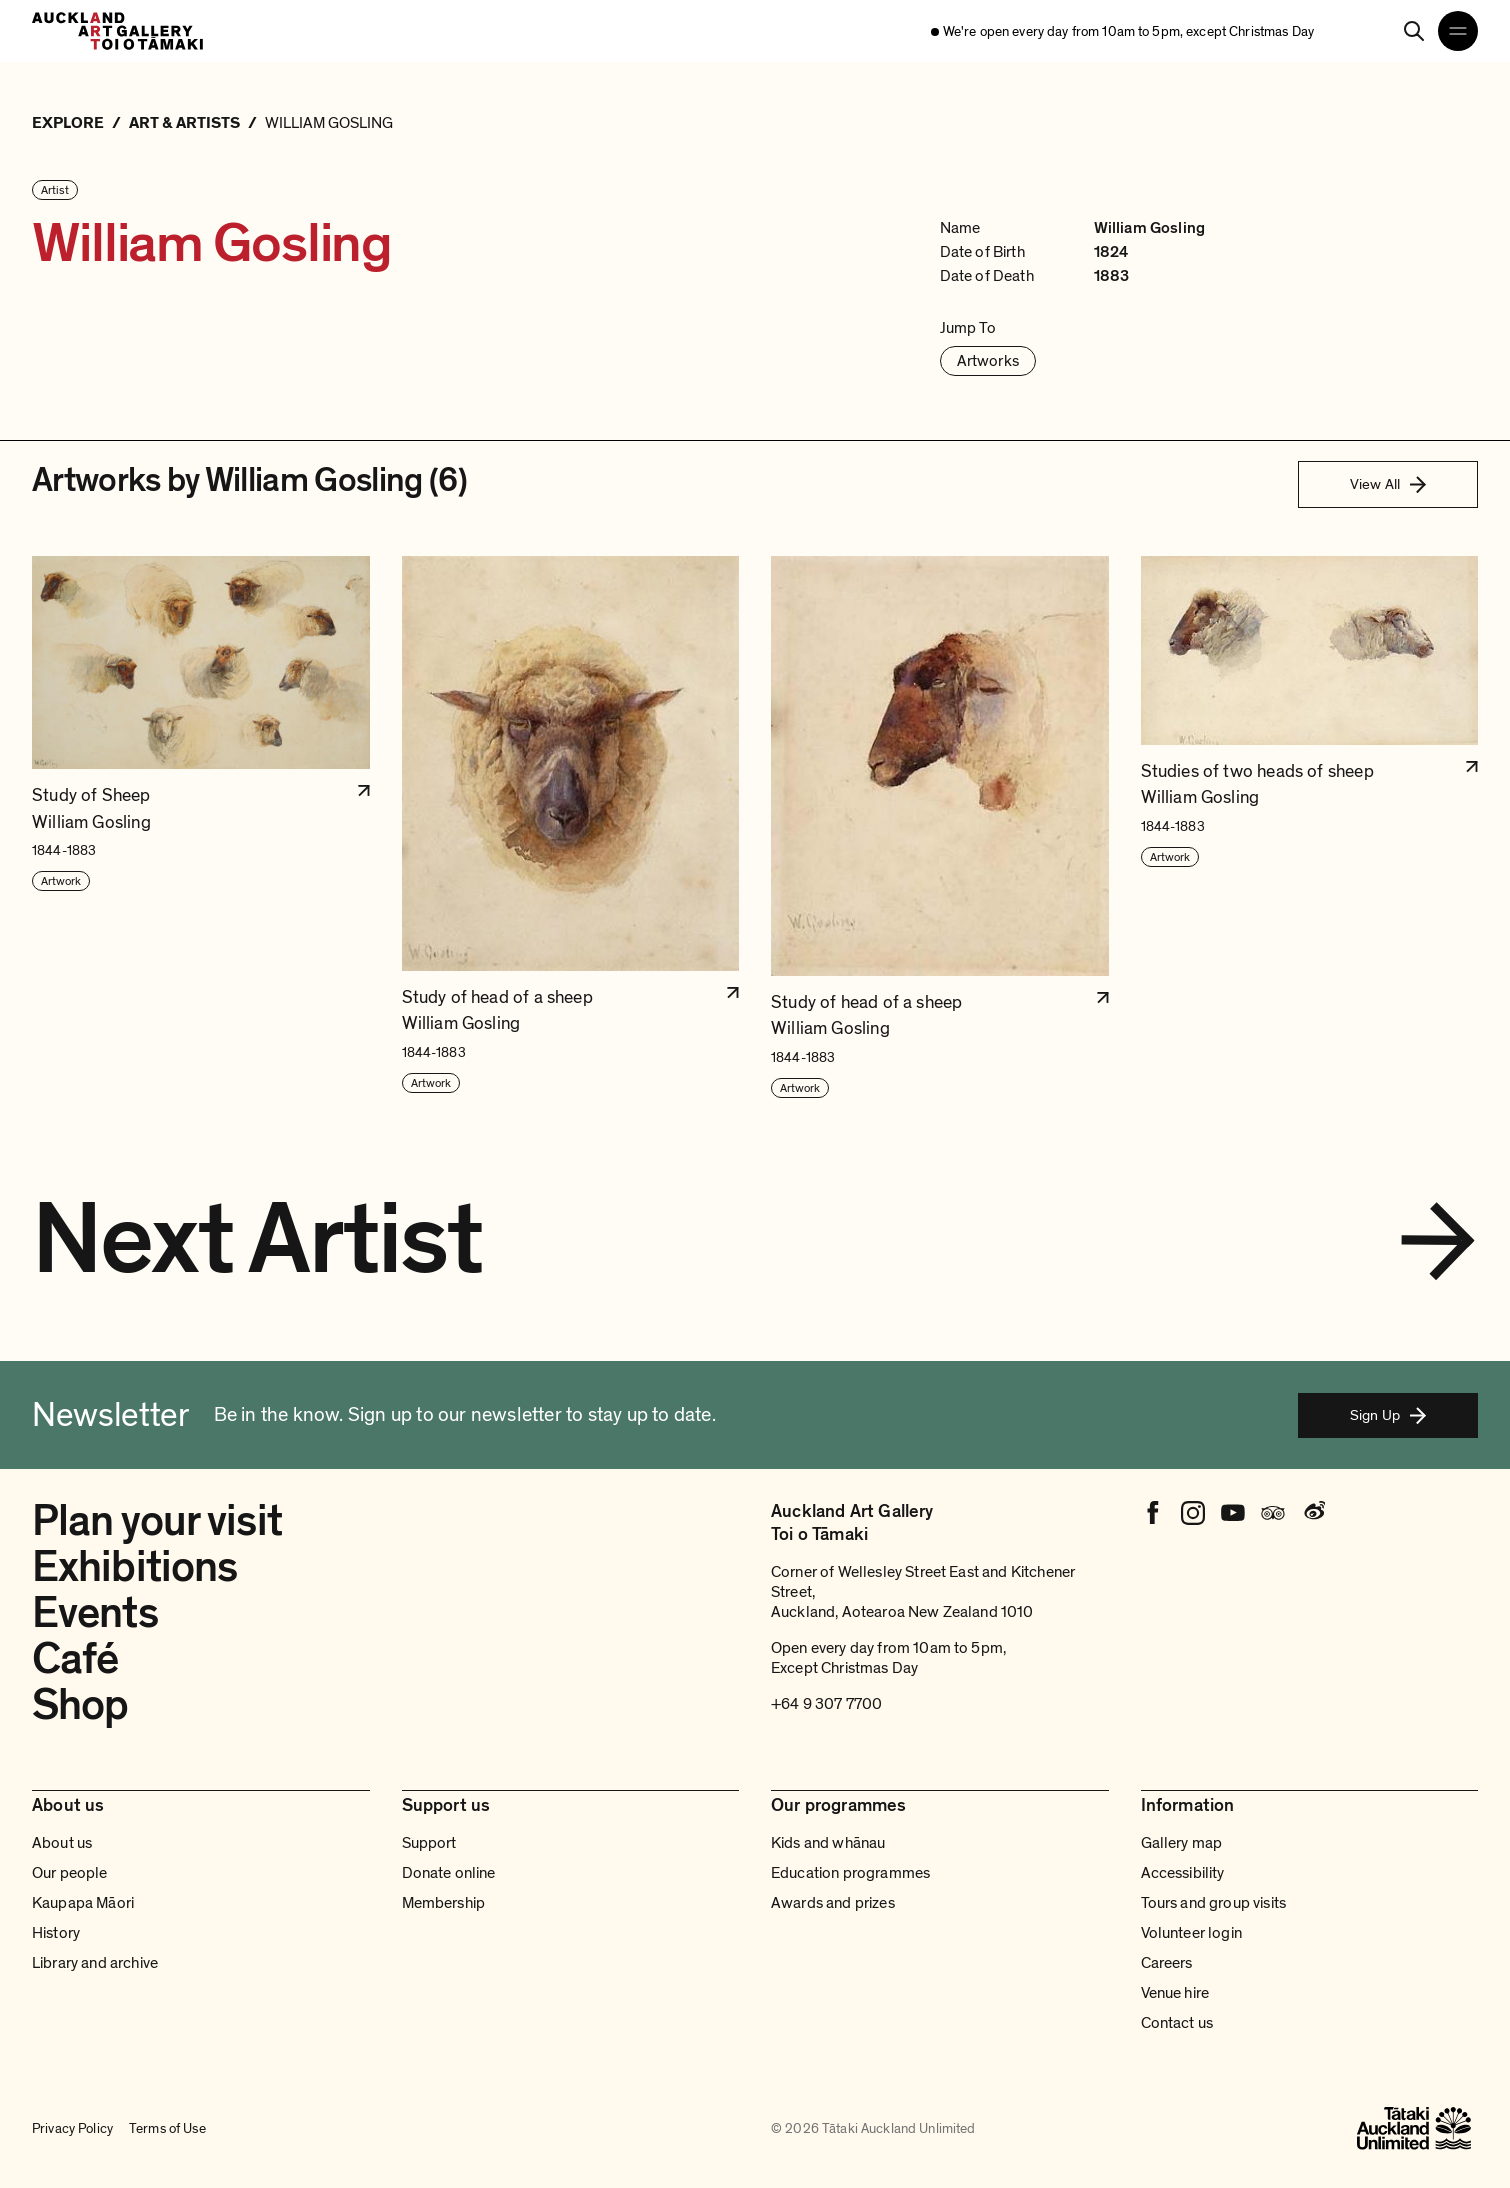 Image resolution: width=1510 pixels, height=2188 pixels. I want to click on Exhibitions, so click(134, 1567).